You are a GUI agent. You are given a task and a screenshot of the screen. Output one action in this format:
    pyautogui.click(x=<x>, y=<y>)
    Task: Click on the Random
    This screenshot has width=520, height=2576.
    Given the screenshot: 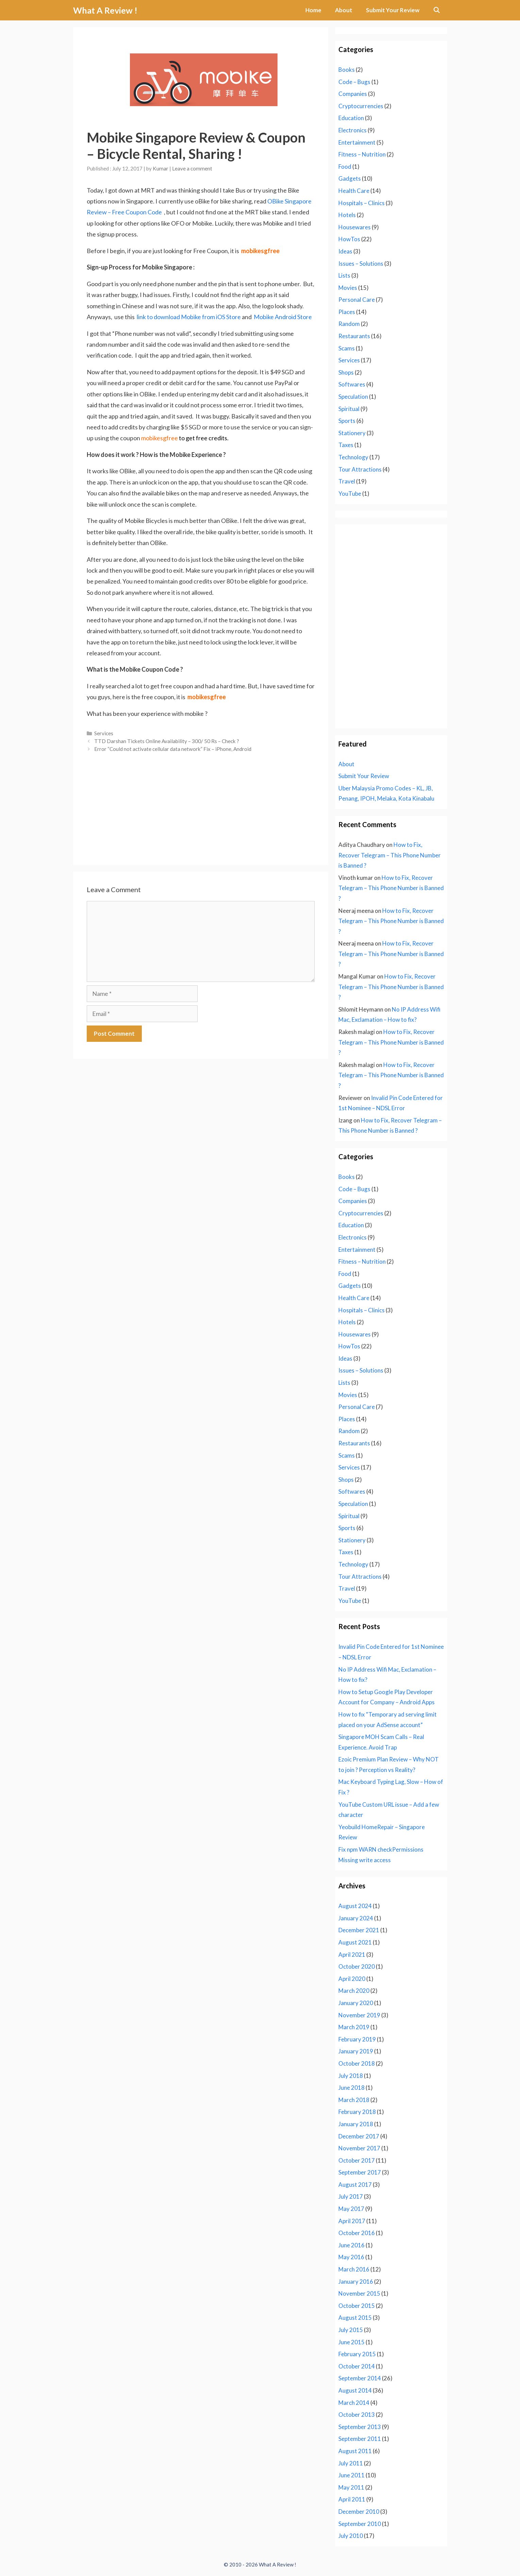 What is the action you would take?
    pyautogui.click(x=349, y=323)
    